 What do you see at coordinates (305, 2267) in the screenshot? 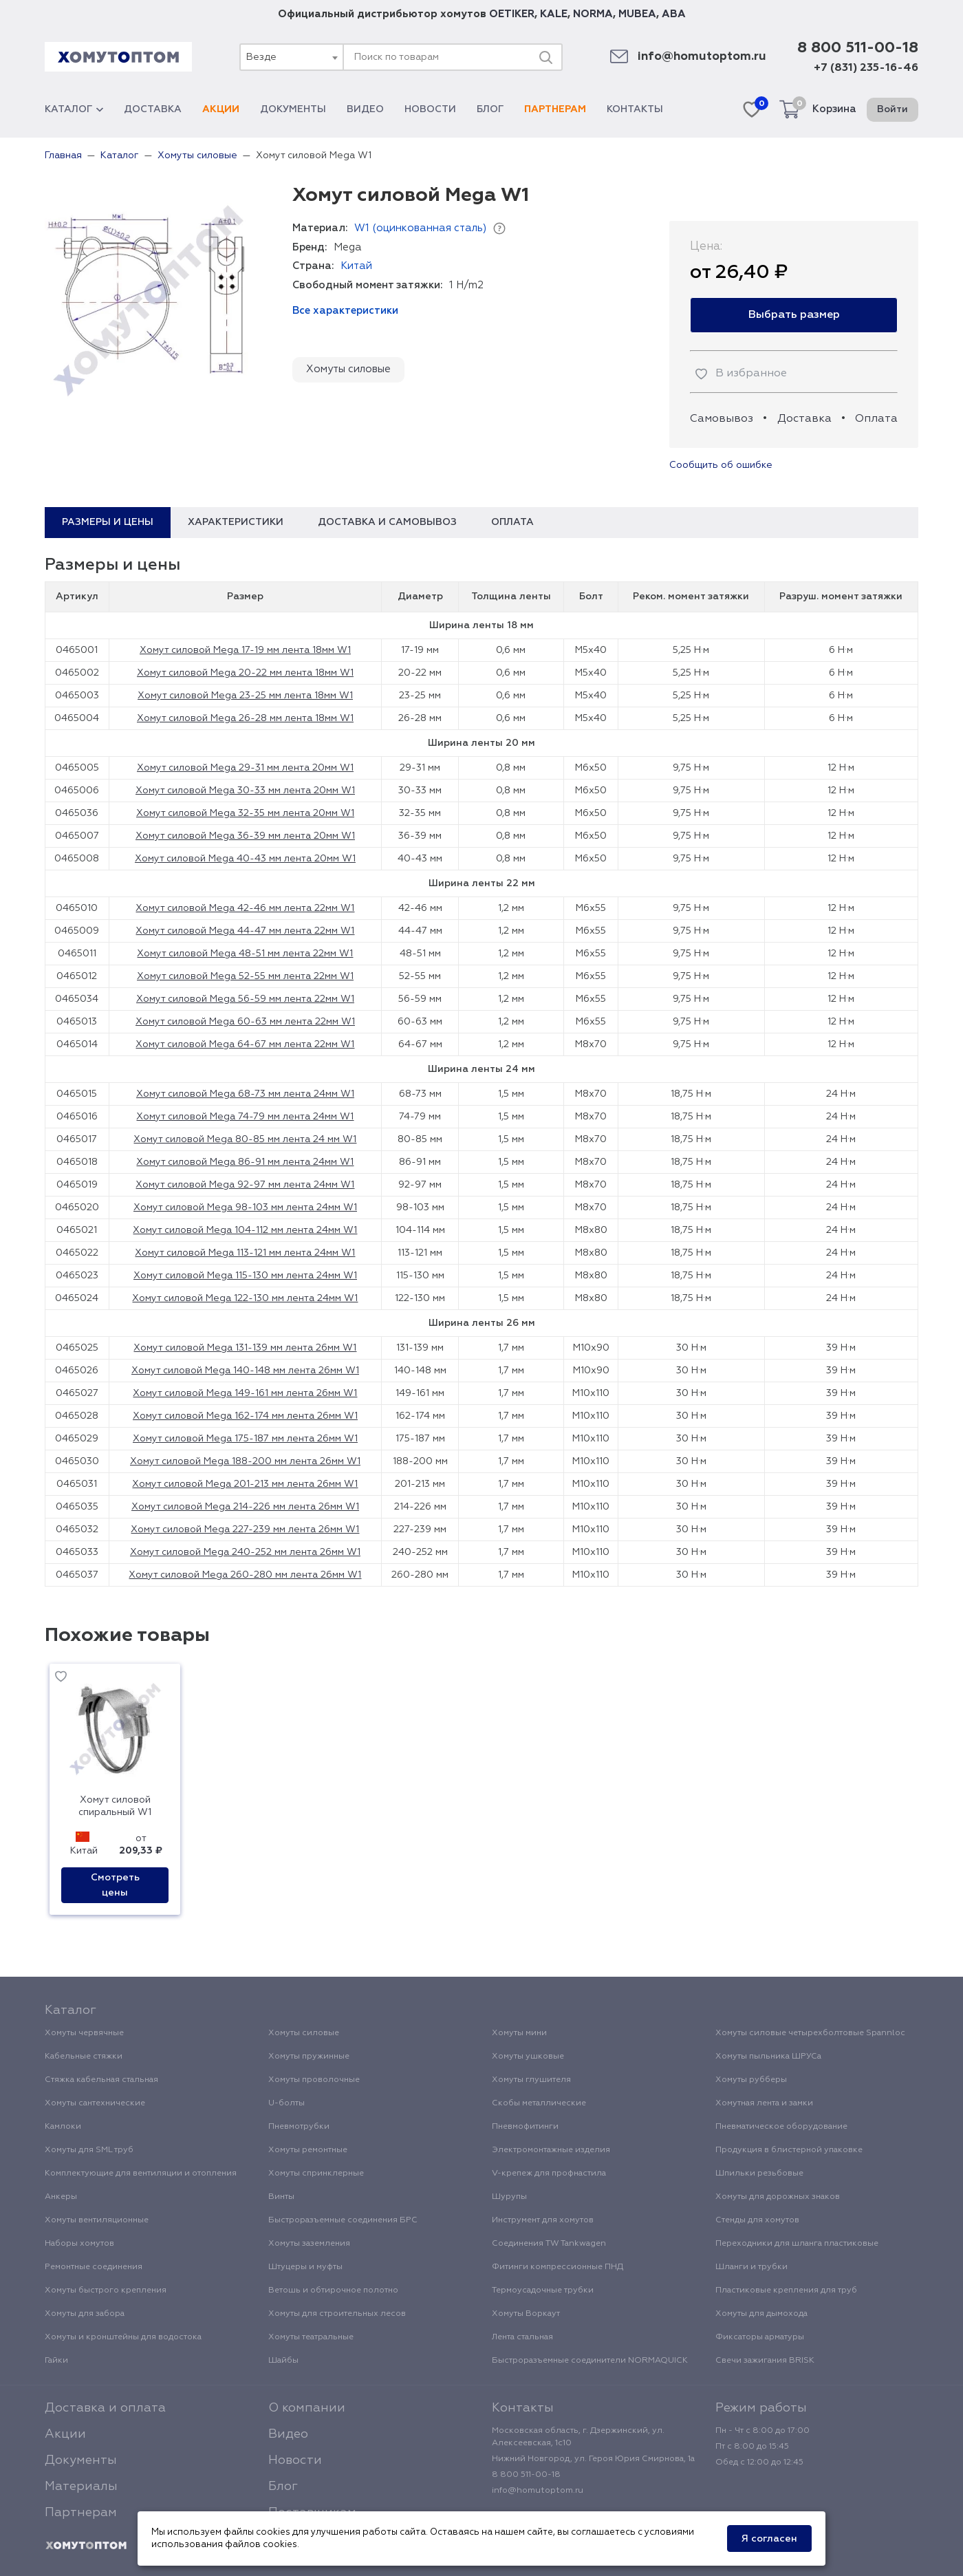
I see `Штуцеры и муфты` at bounding box center [305, 2267].